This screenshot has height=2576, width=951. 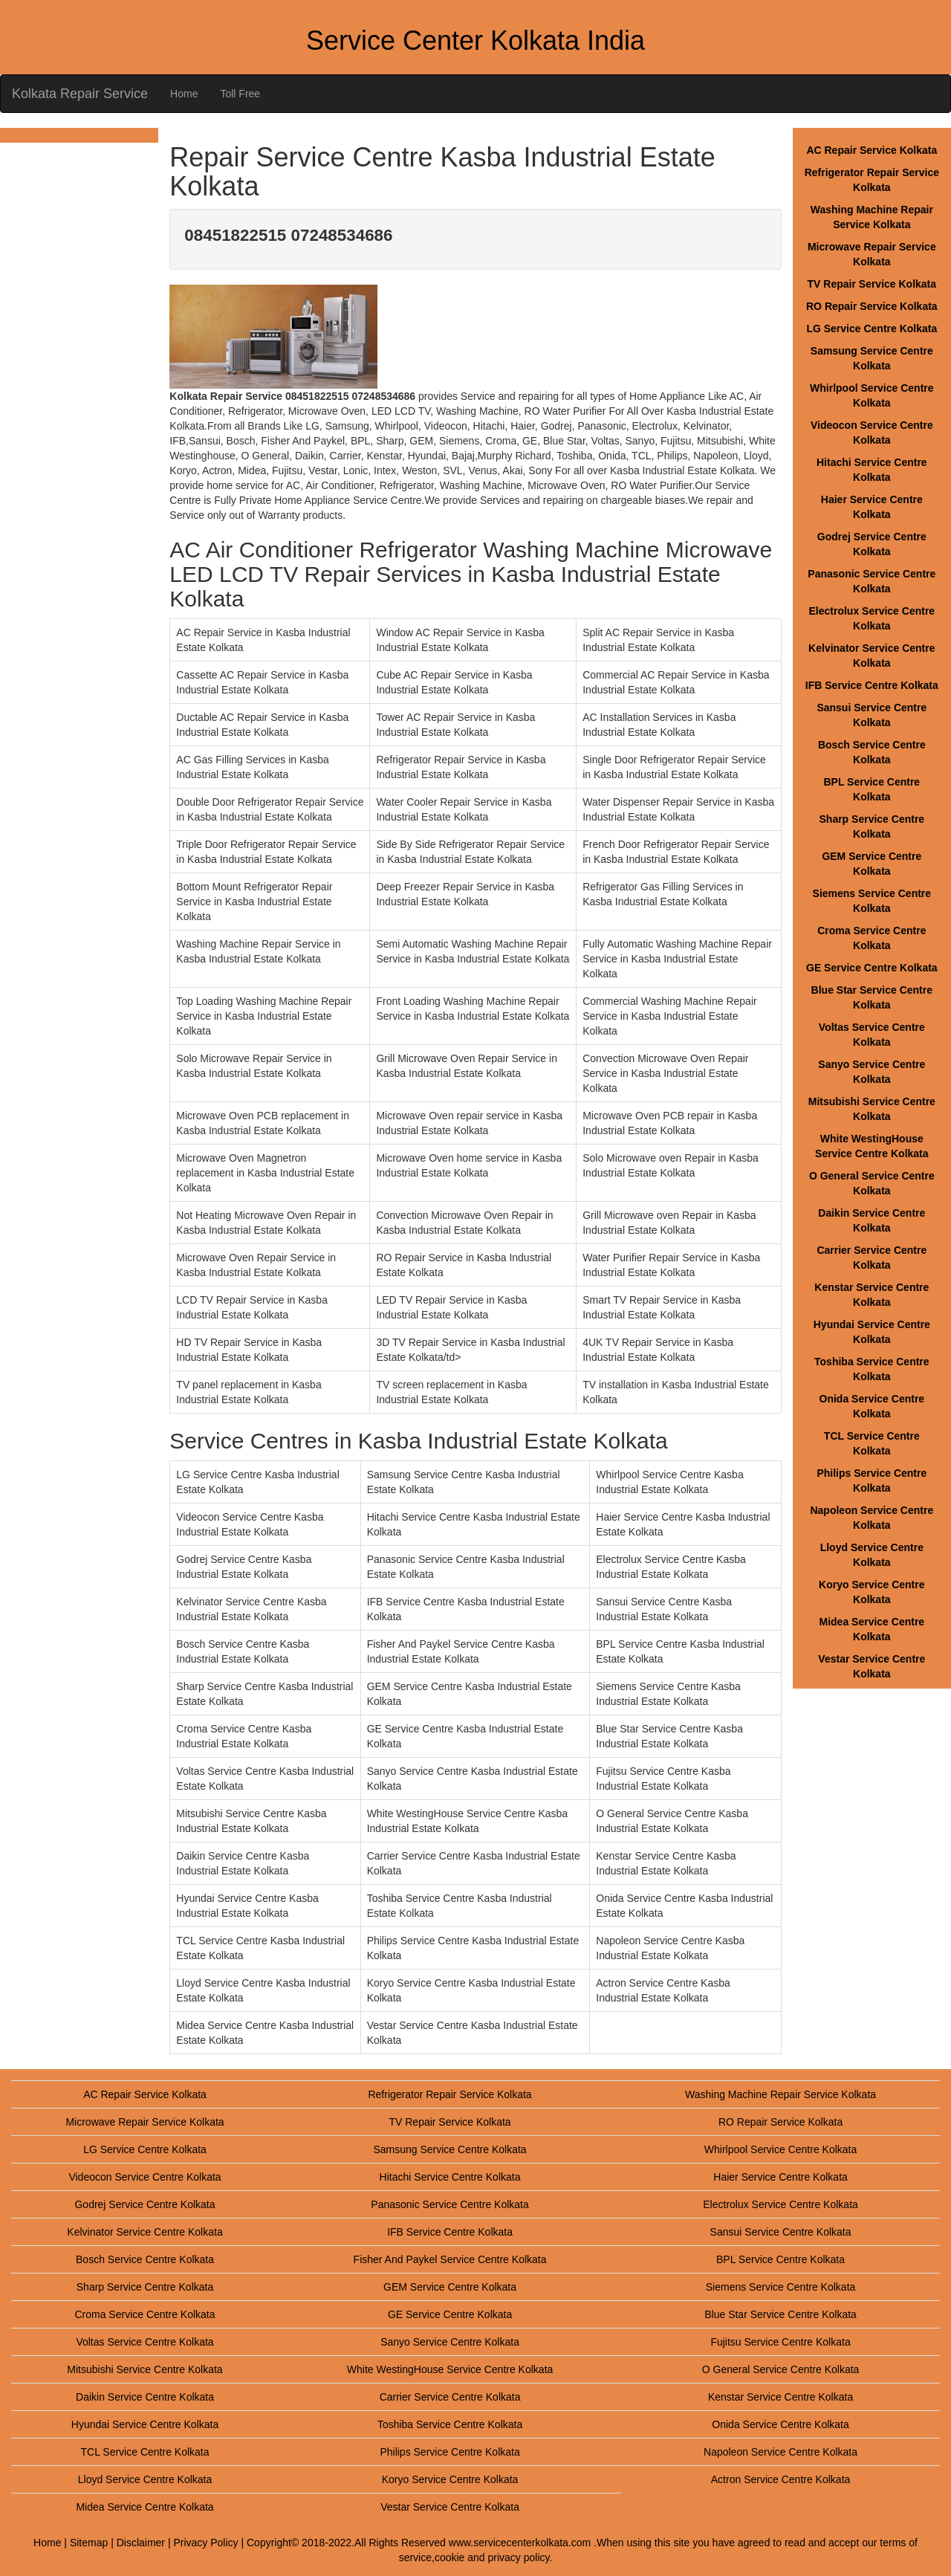 I want to click on LG Service Centre Kolkata, so click(x=871, y=328).